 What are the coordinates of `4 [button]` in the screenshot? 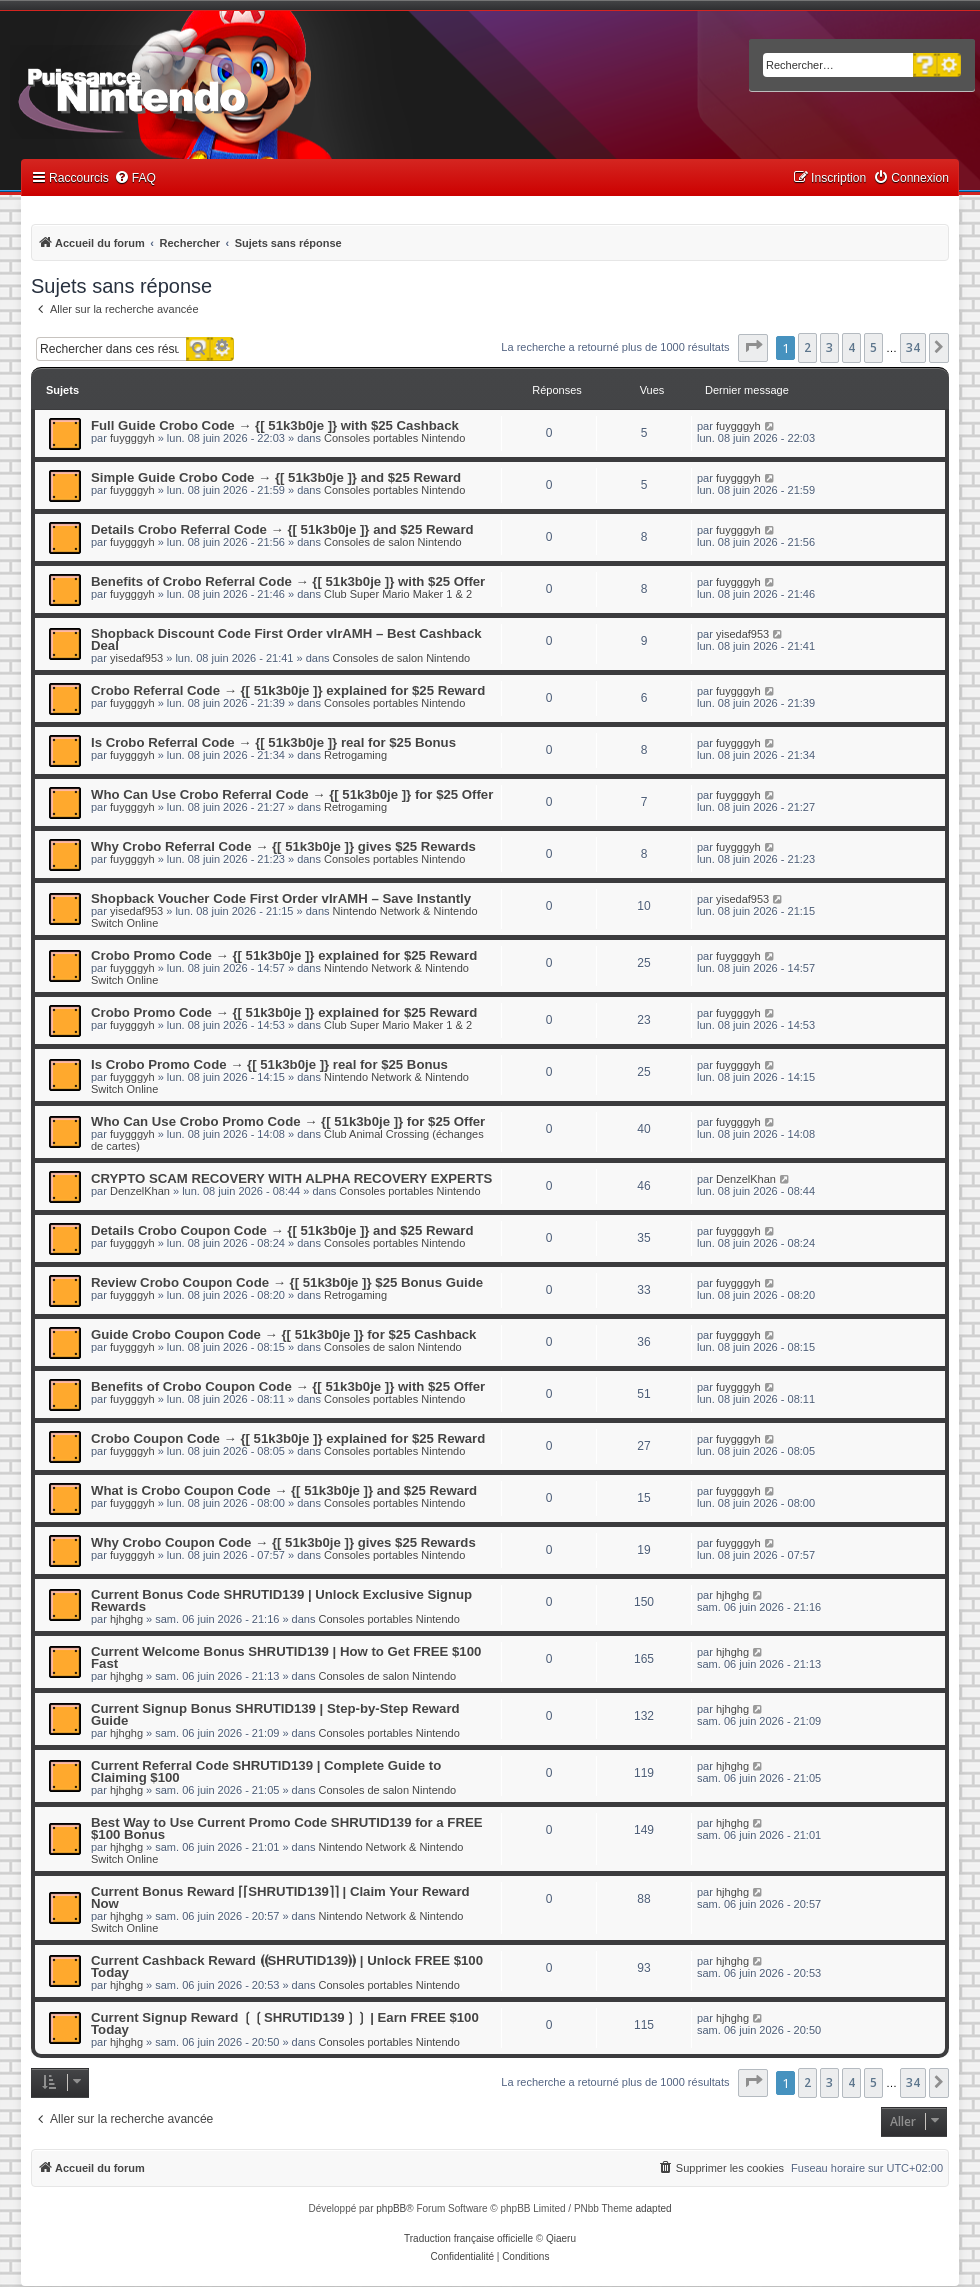 It's located at (851, 347).